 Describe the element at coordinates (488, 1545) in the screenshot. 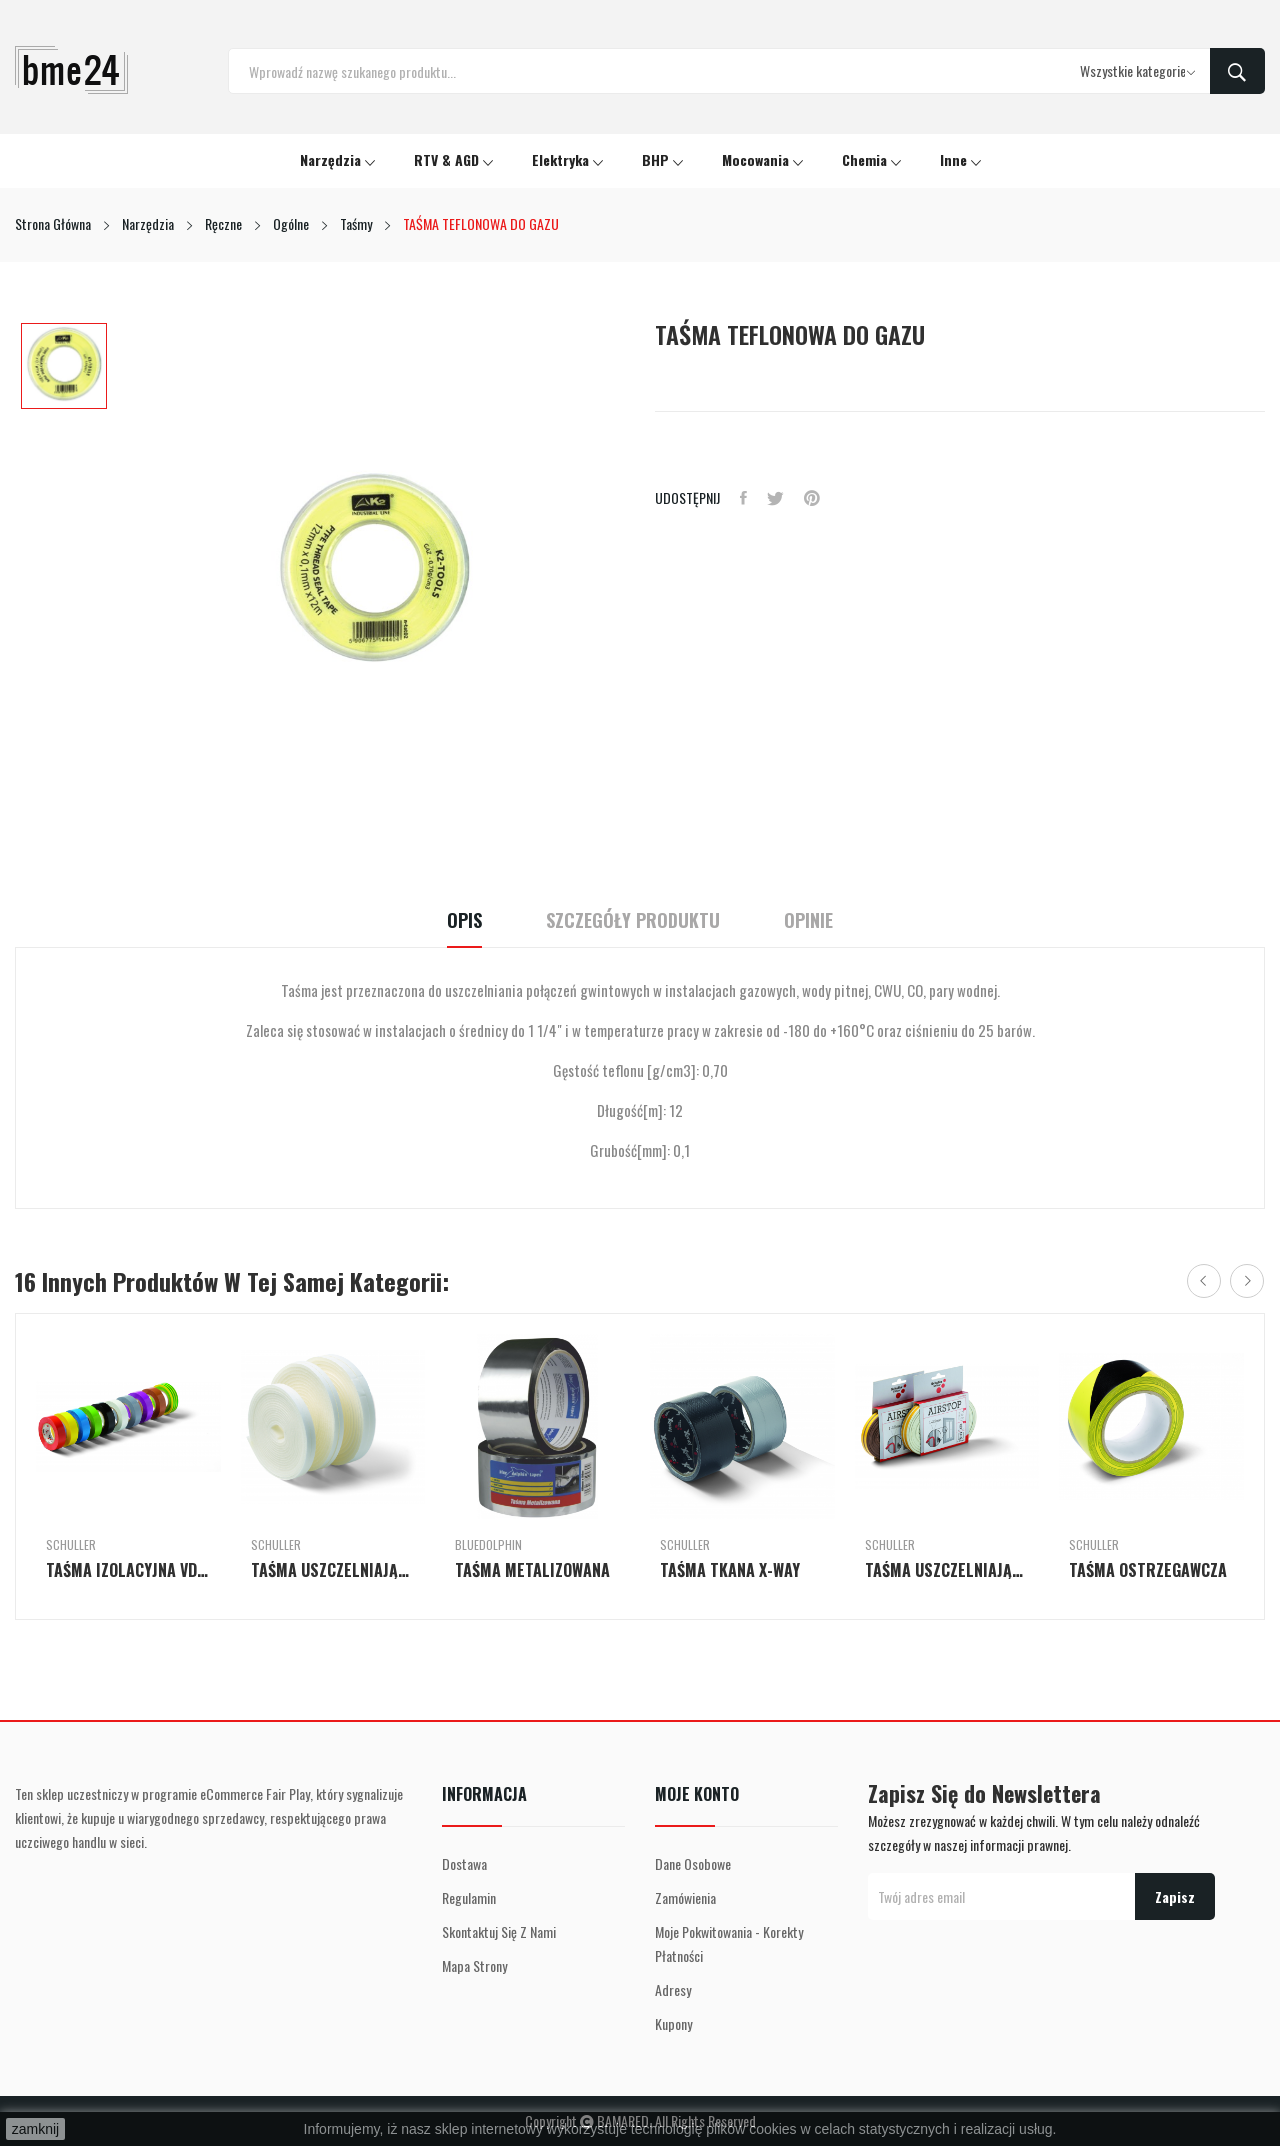

I see `BlueDolphin` at that location.